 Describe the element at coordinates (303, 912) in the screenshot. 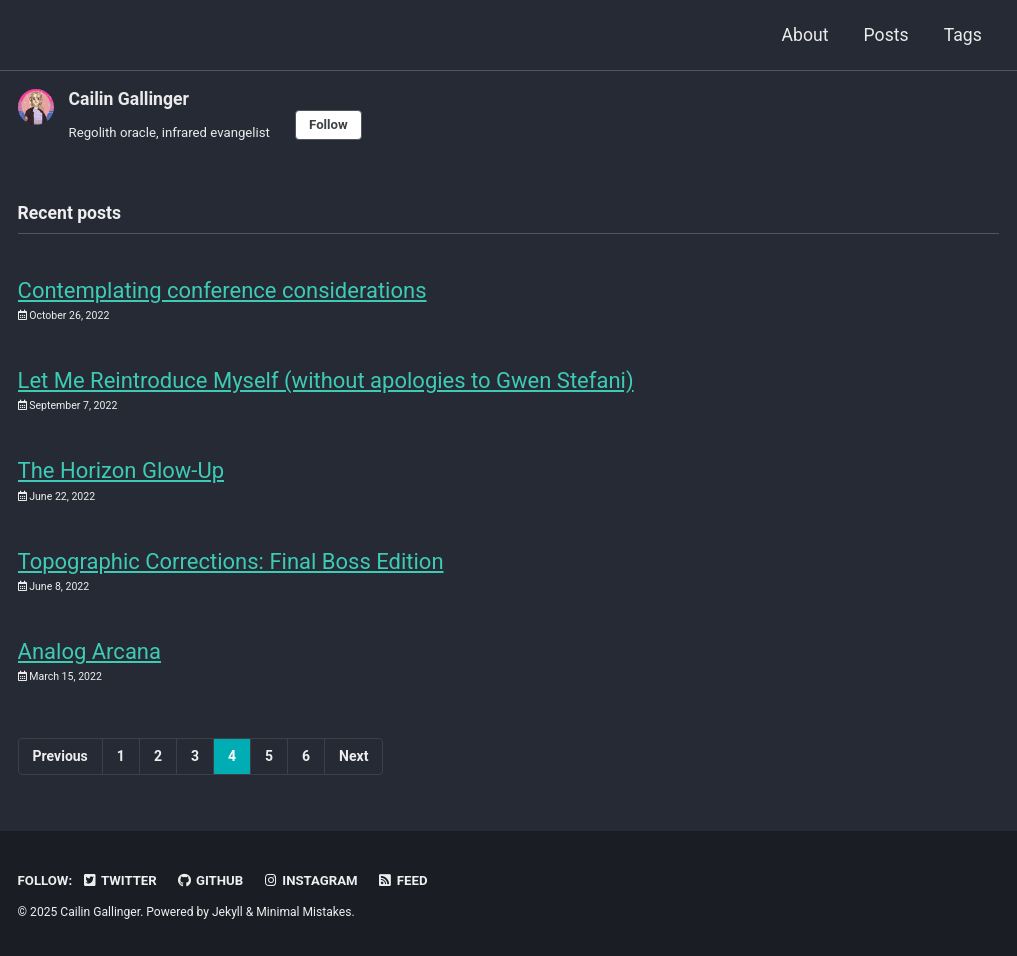

I see `Minimal Mistakes` at that location.